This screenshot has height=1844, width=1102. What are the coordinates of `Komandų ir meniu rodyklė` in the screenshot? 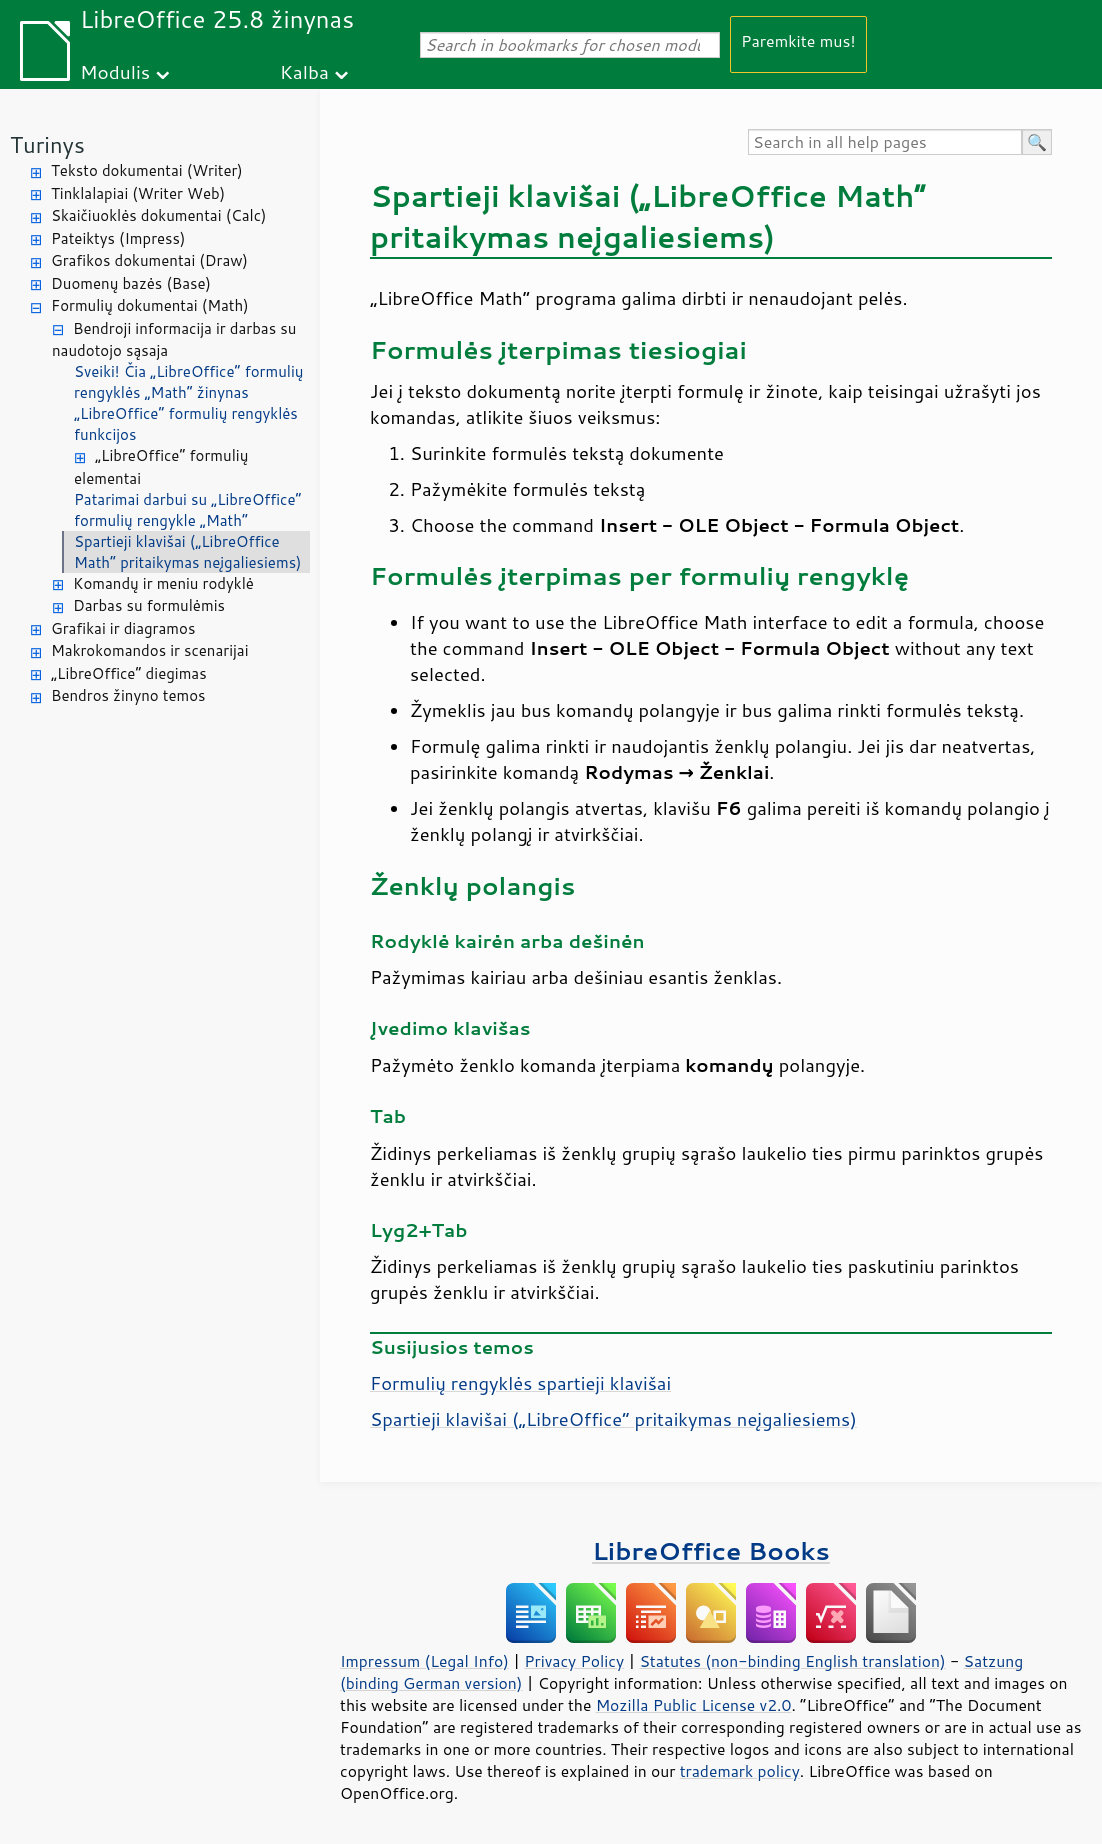 It's located at (163, 583).